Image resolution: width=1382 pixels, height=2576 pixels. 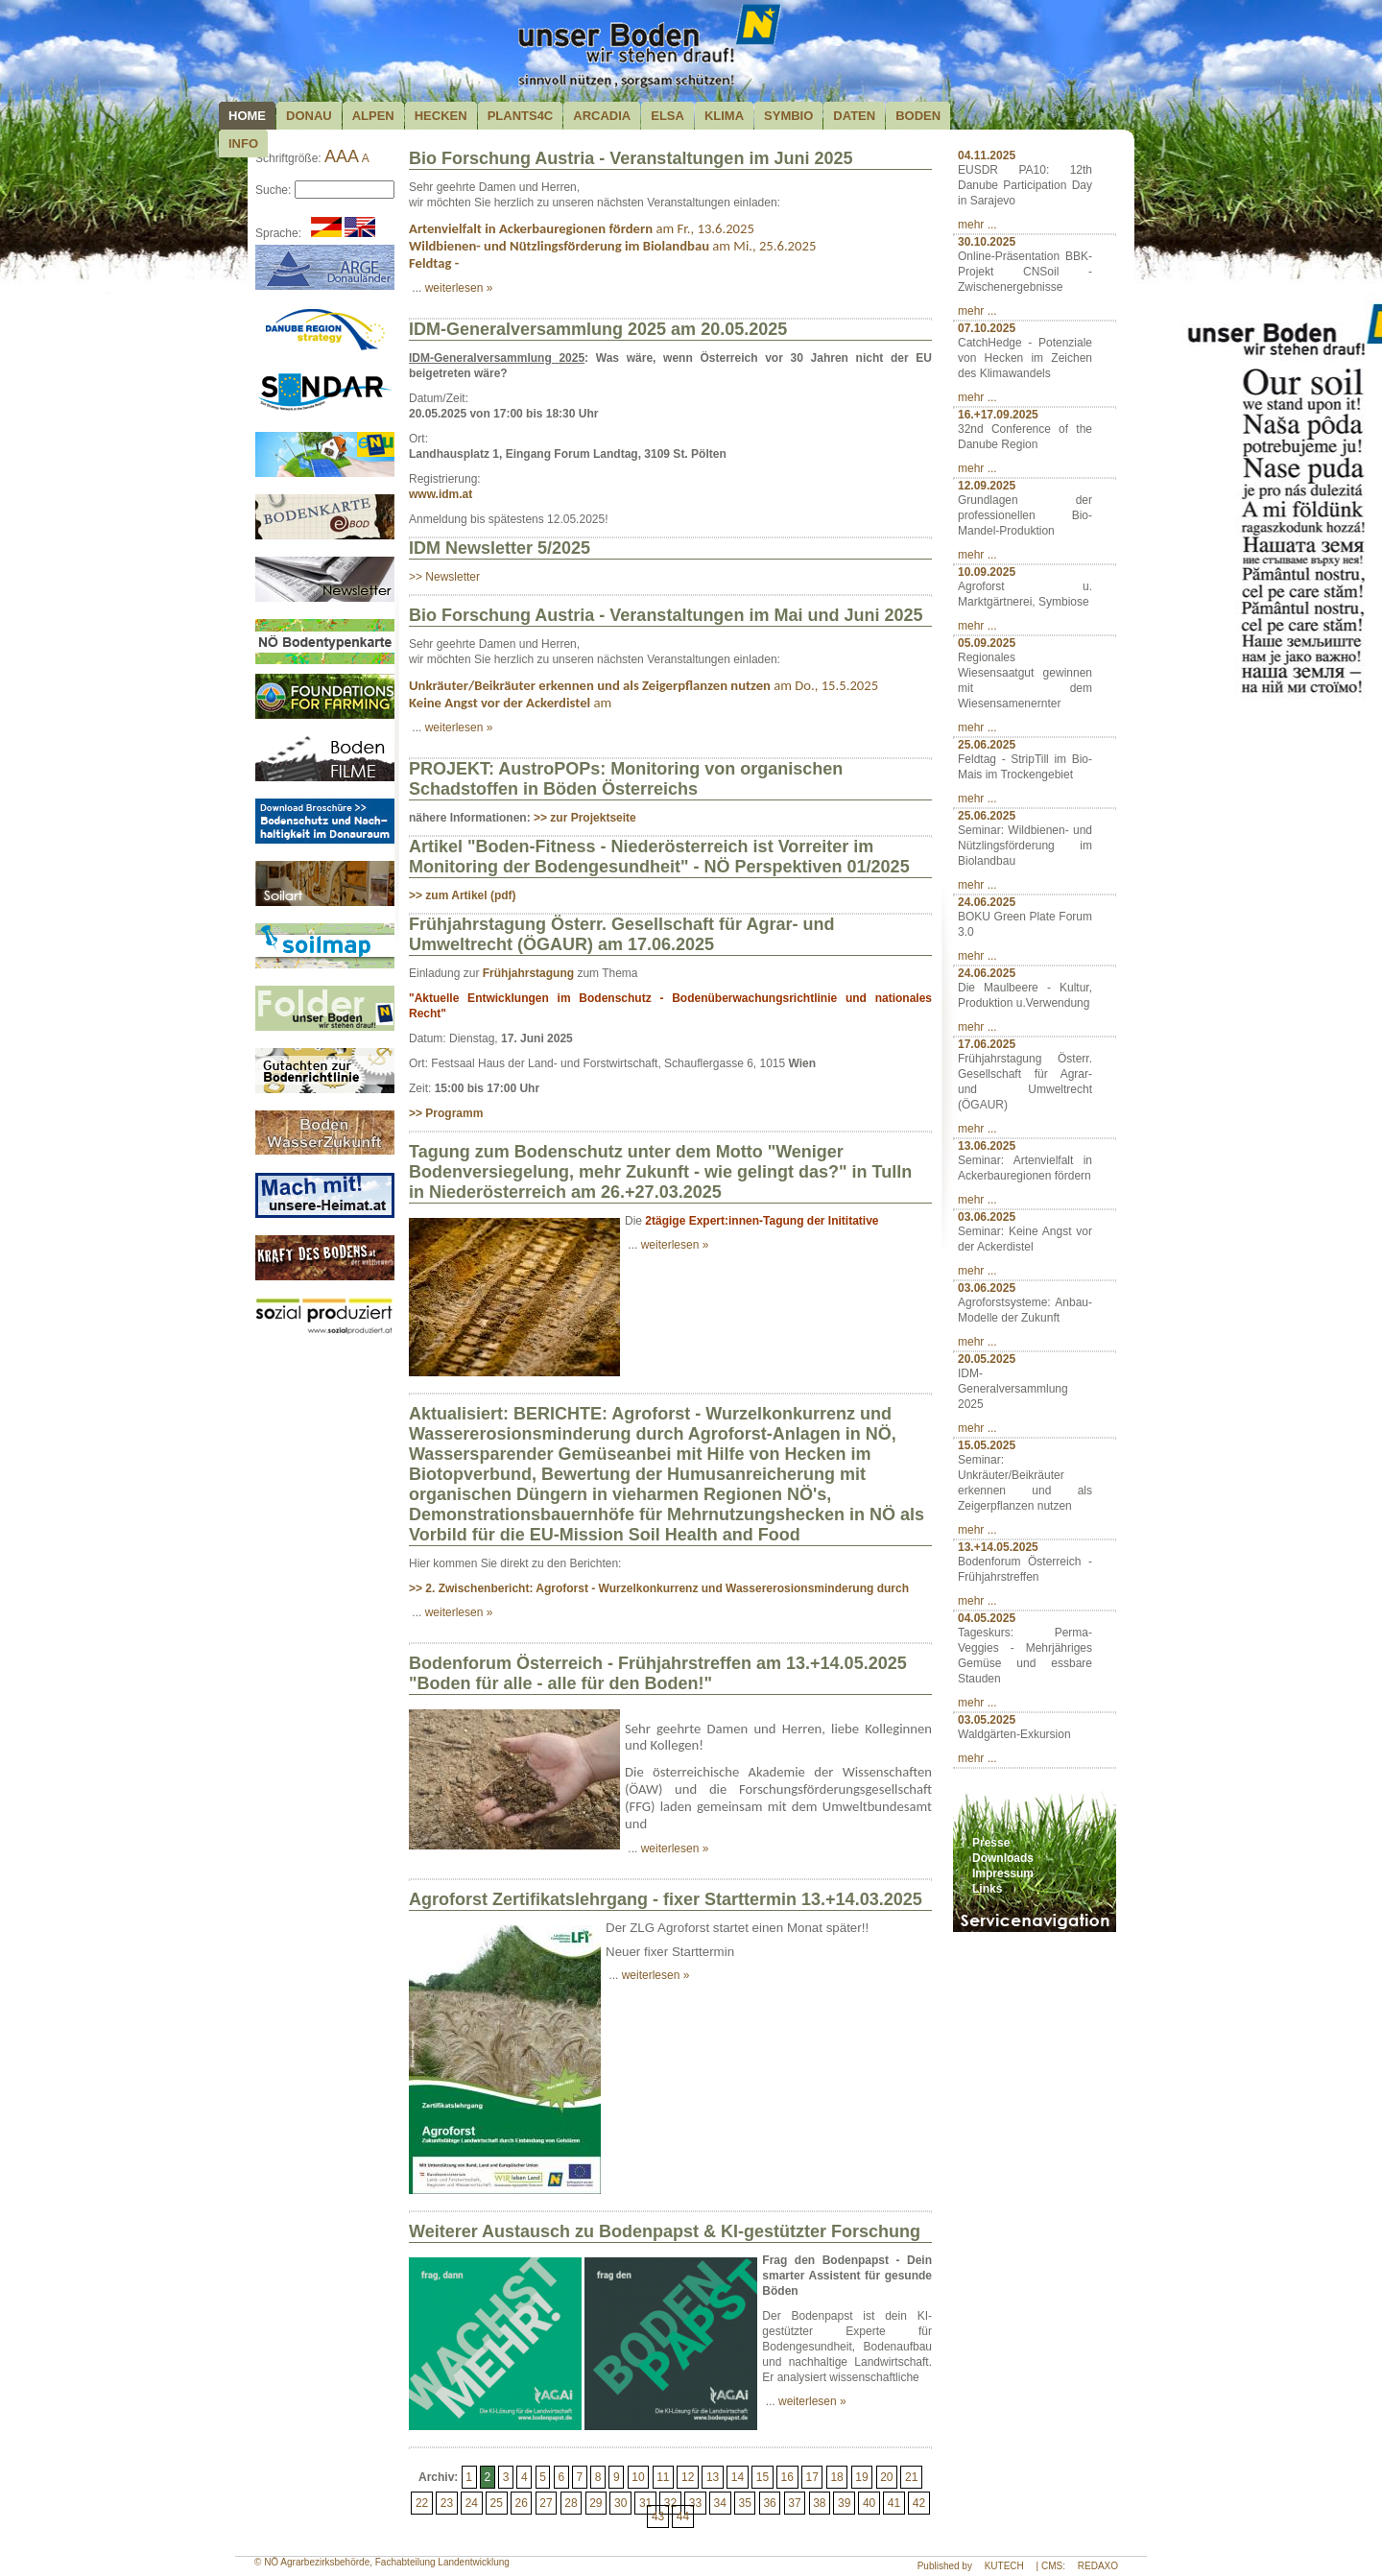 What do you see at coordinates (510, 702) in the screenshot?
I see `am` at bounding box center [510, 702].